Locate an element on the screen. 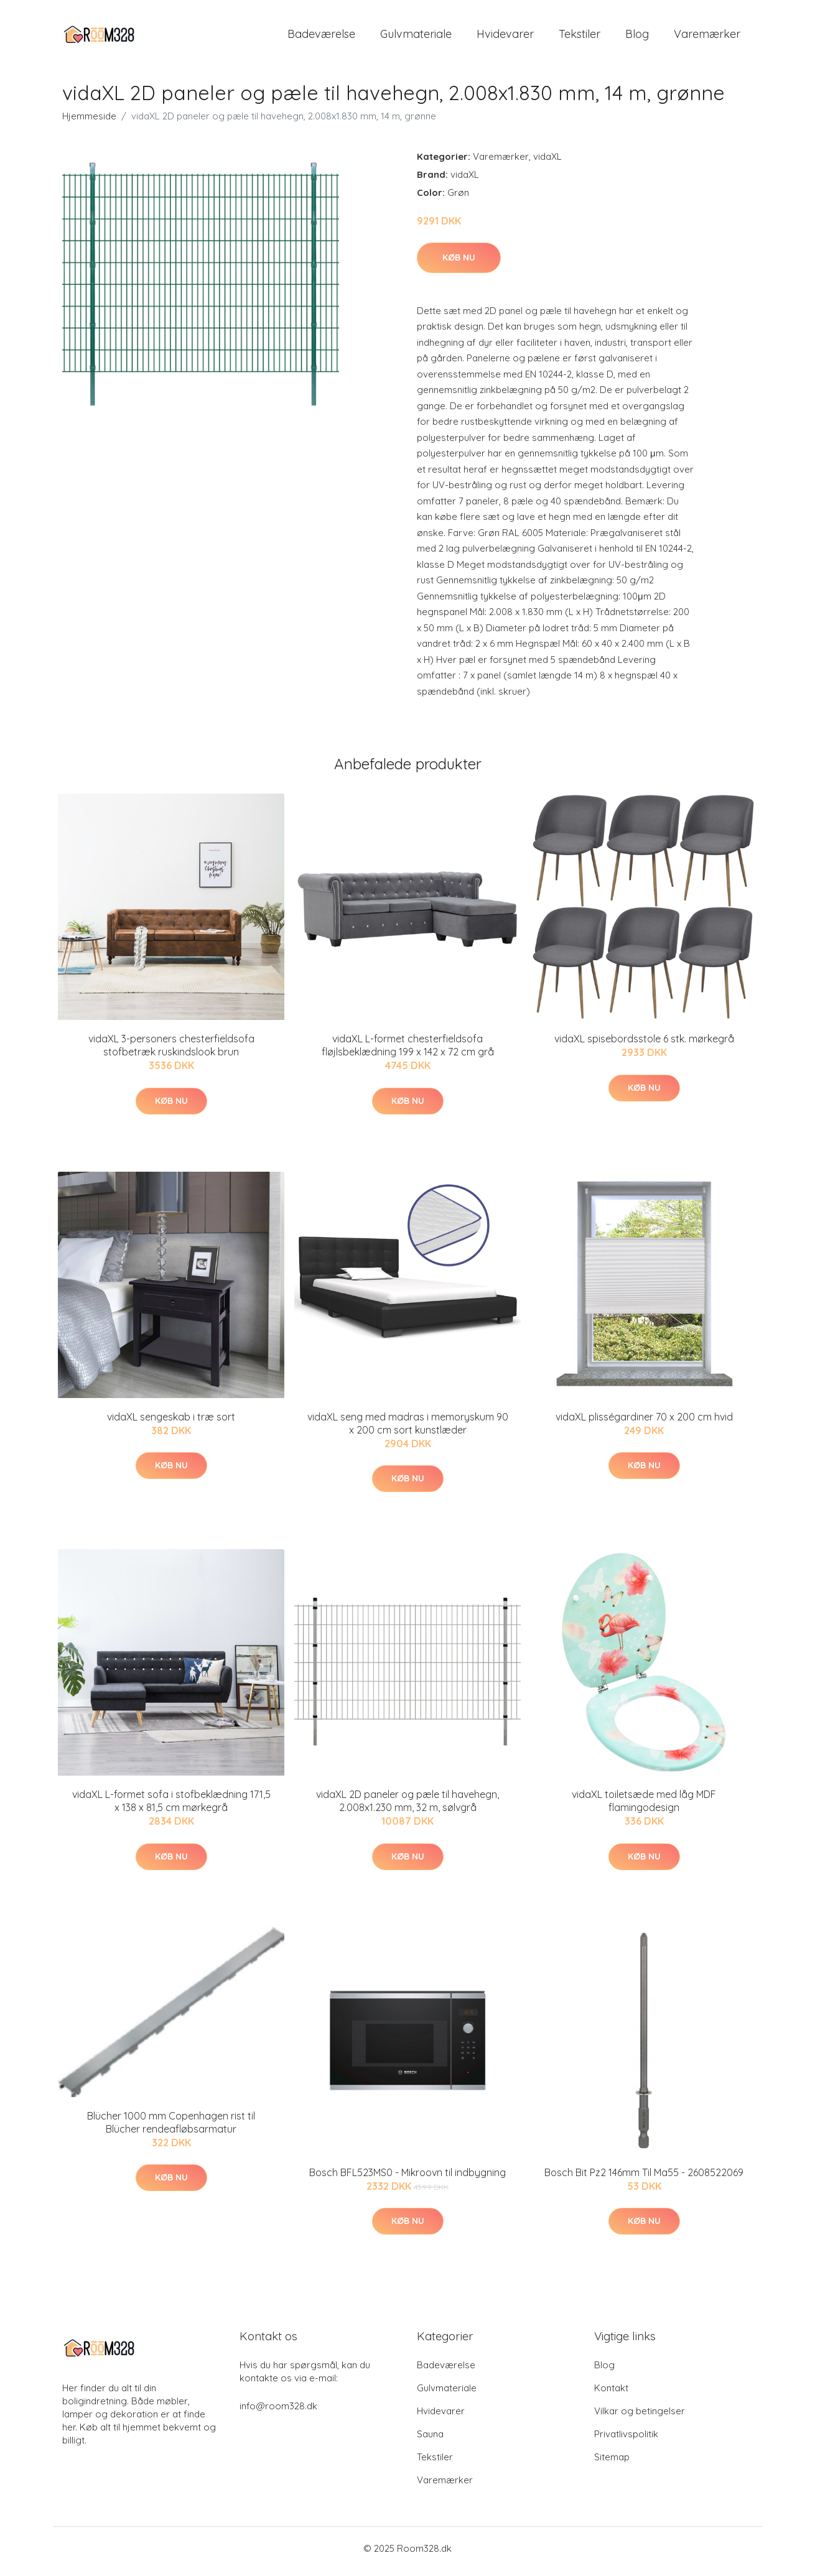 Image resolution: width=815 pixels, height=2576 pixels. Bosch Bit Pz2 146mm Til Ma55 - 2608522069 is located at coordinates (643, 2178).